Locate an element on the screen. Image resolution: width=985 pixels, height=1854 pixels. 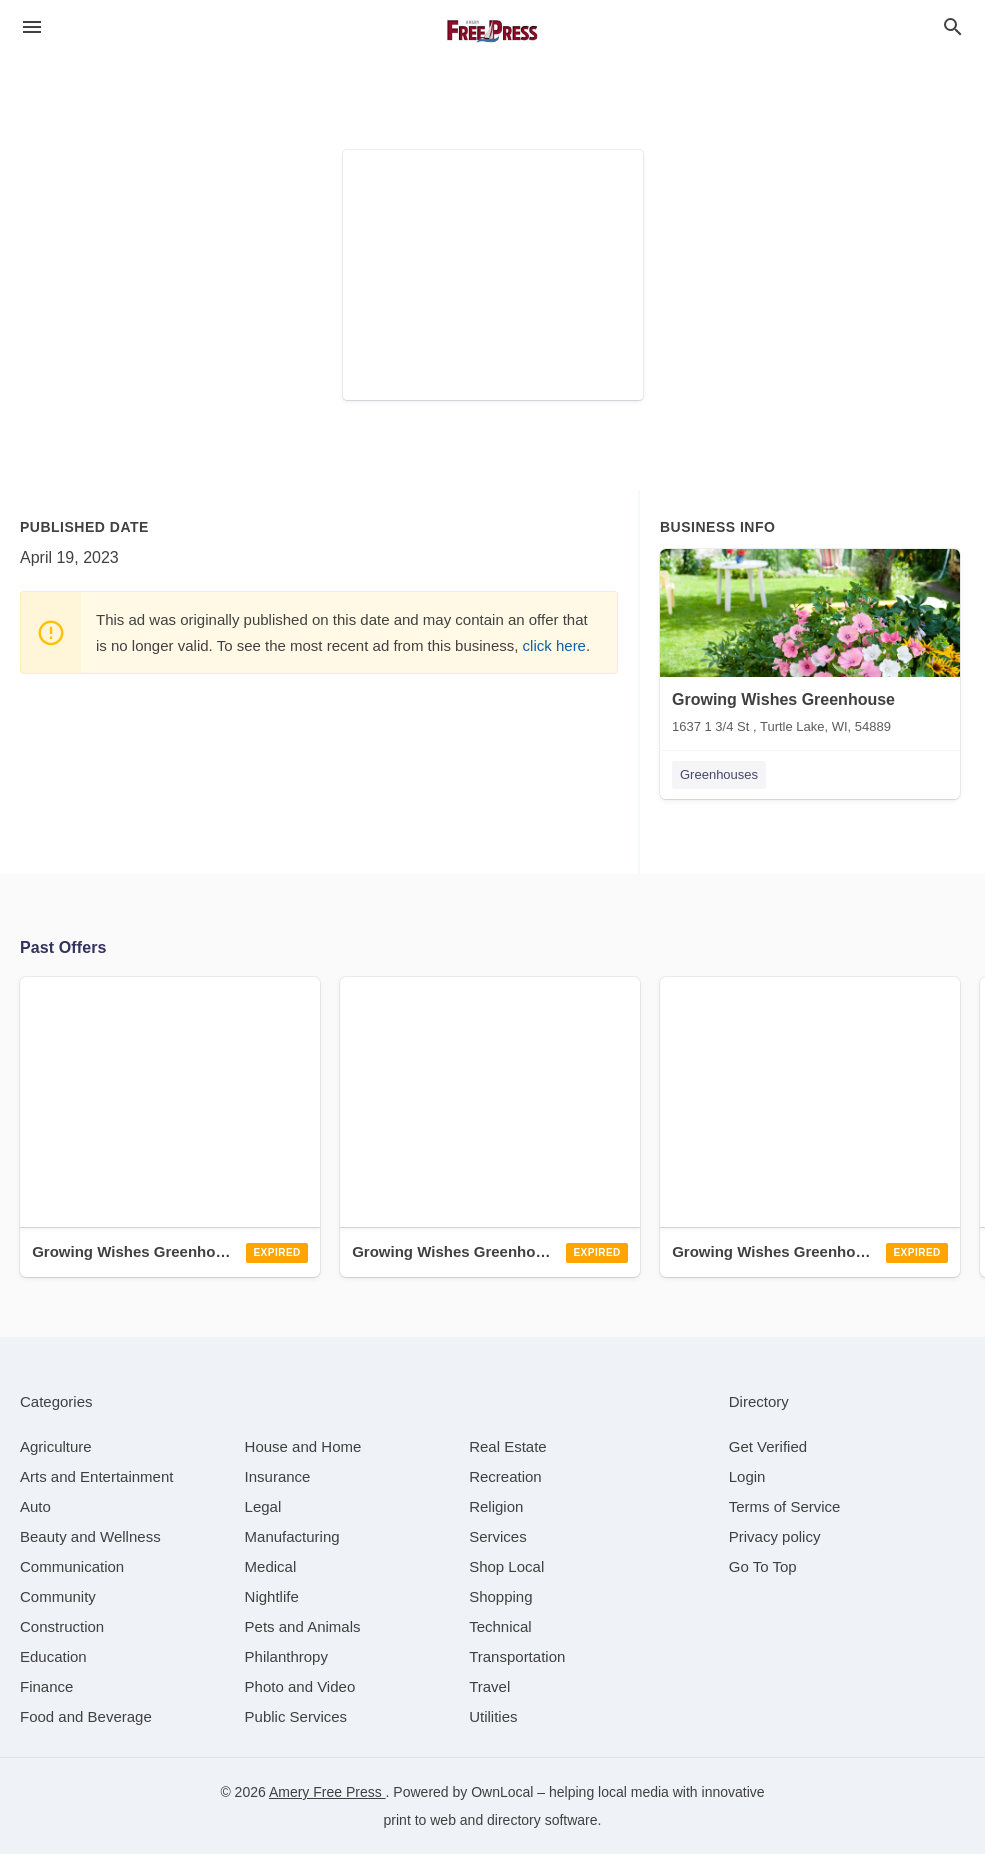
[category Travel] is located at coordinates (489, 1686).